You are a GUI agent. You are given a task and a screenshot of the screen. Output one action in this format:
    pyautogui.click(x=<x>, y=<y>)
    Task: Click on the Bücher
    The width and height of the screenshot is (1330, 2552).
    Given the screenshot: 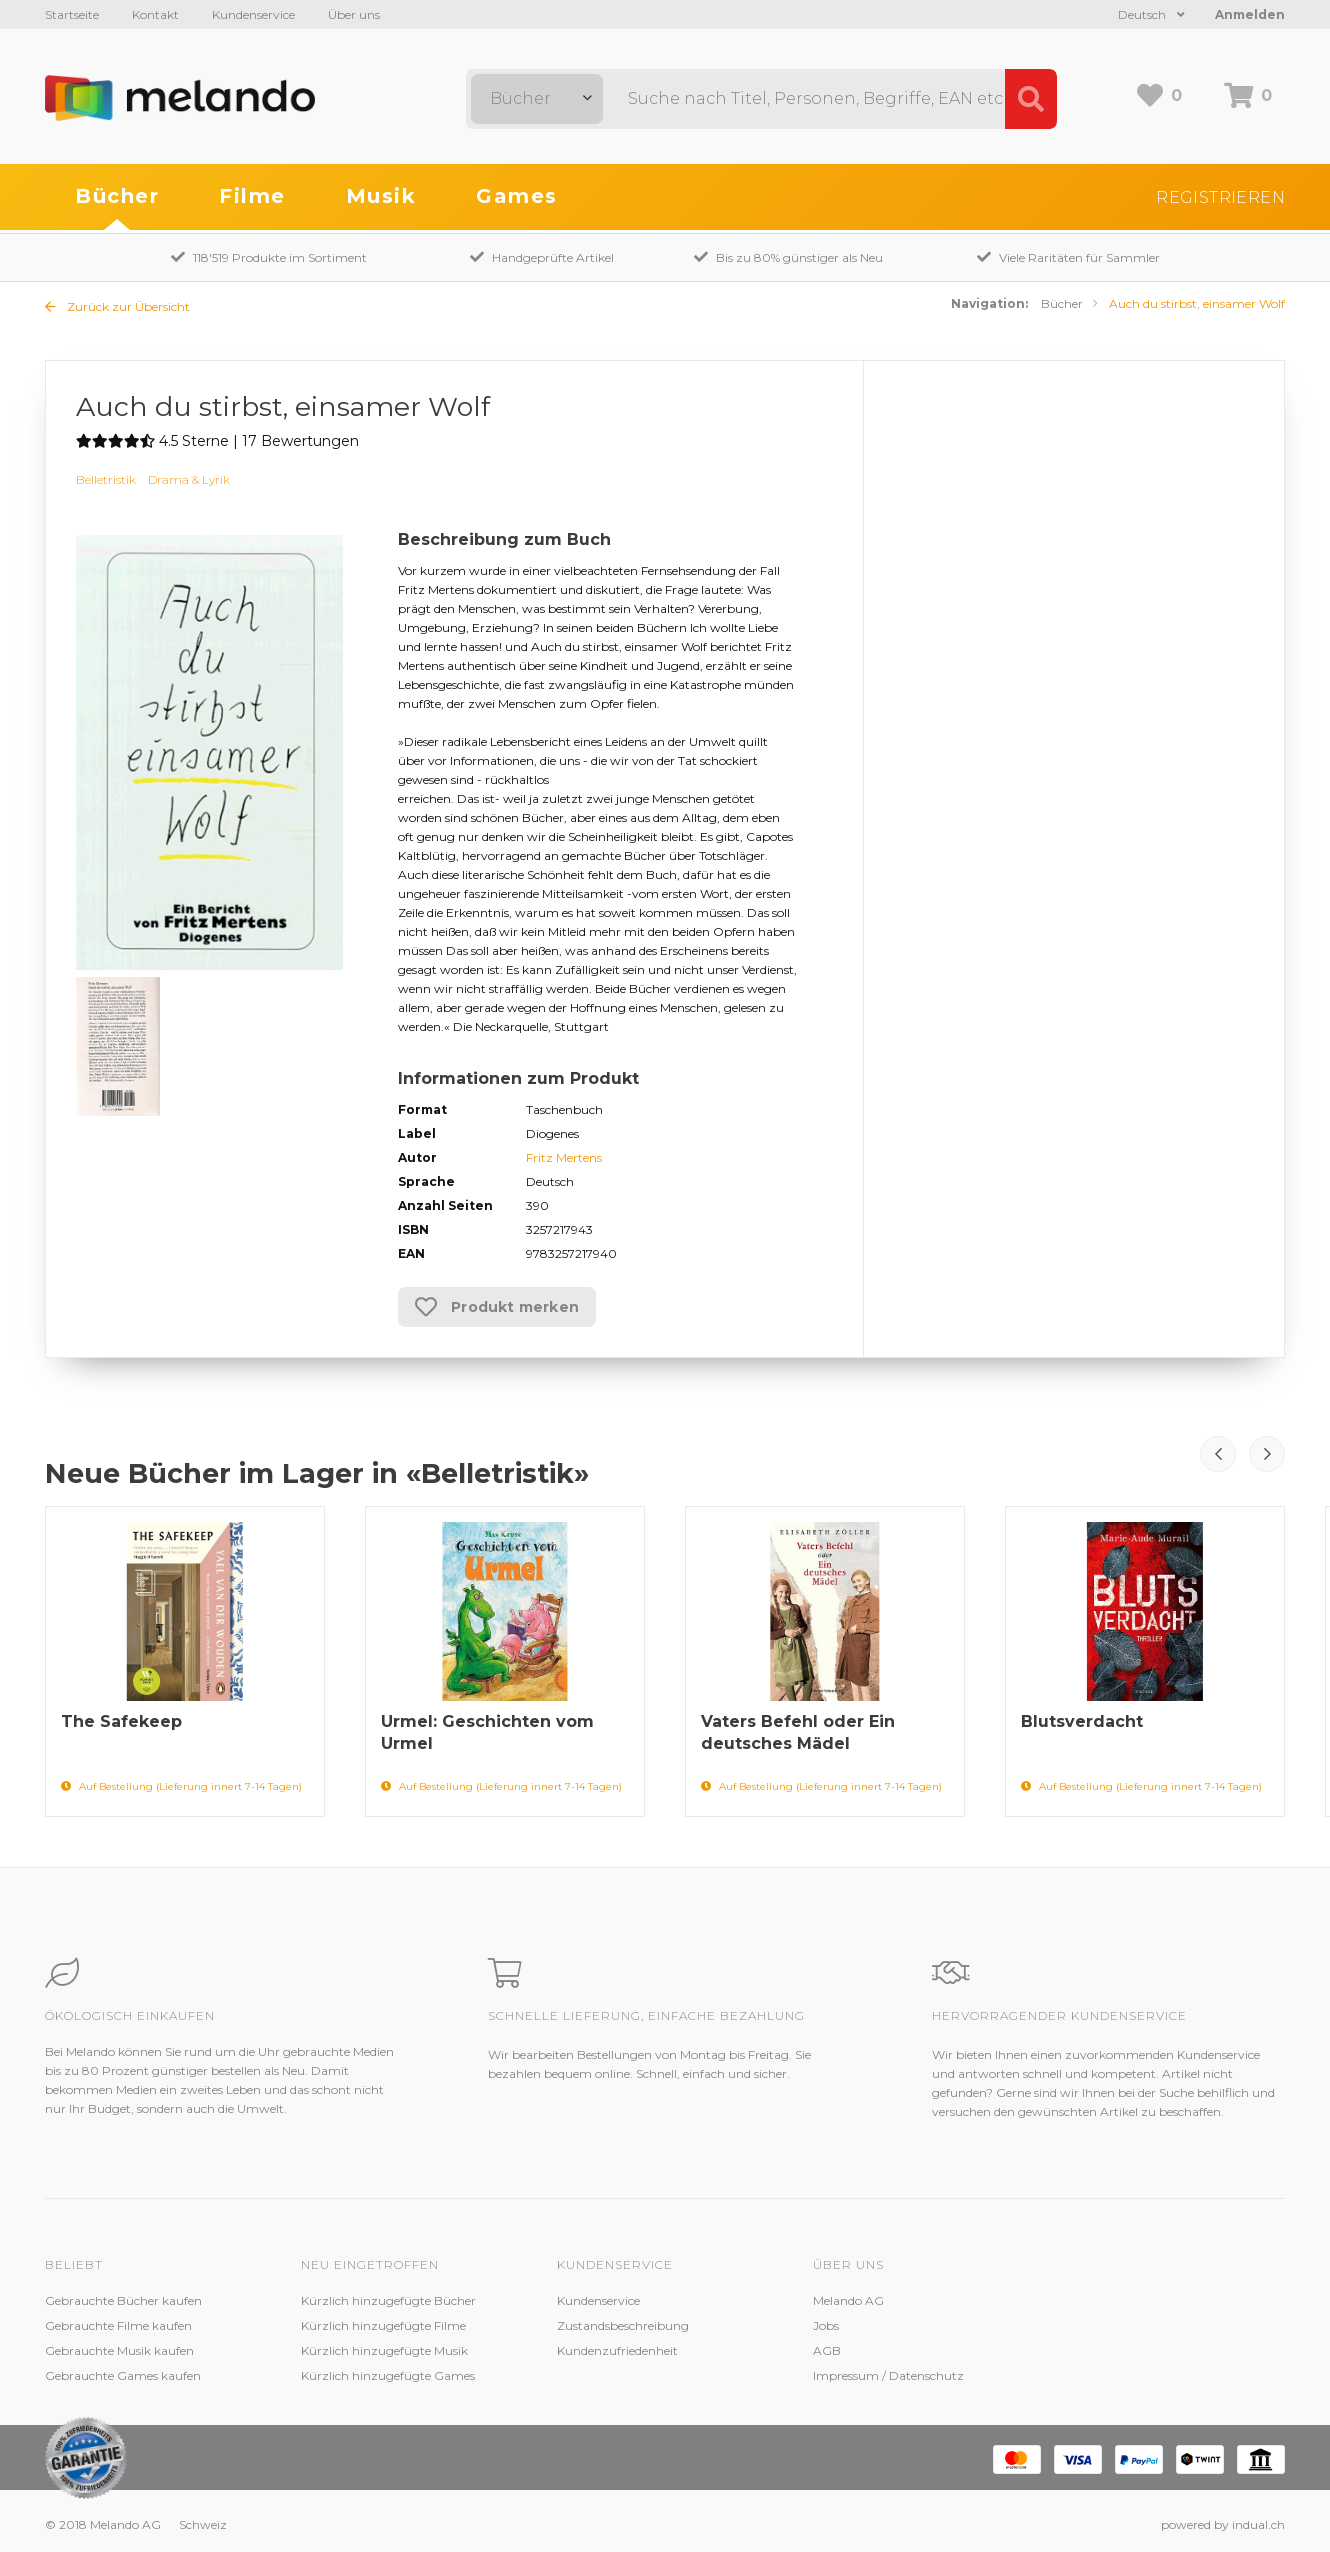 What is the action you would take?
    pyautogui.click(x=117, y=196)
    